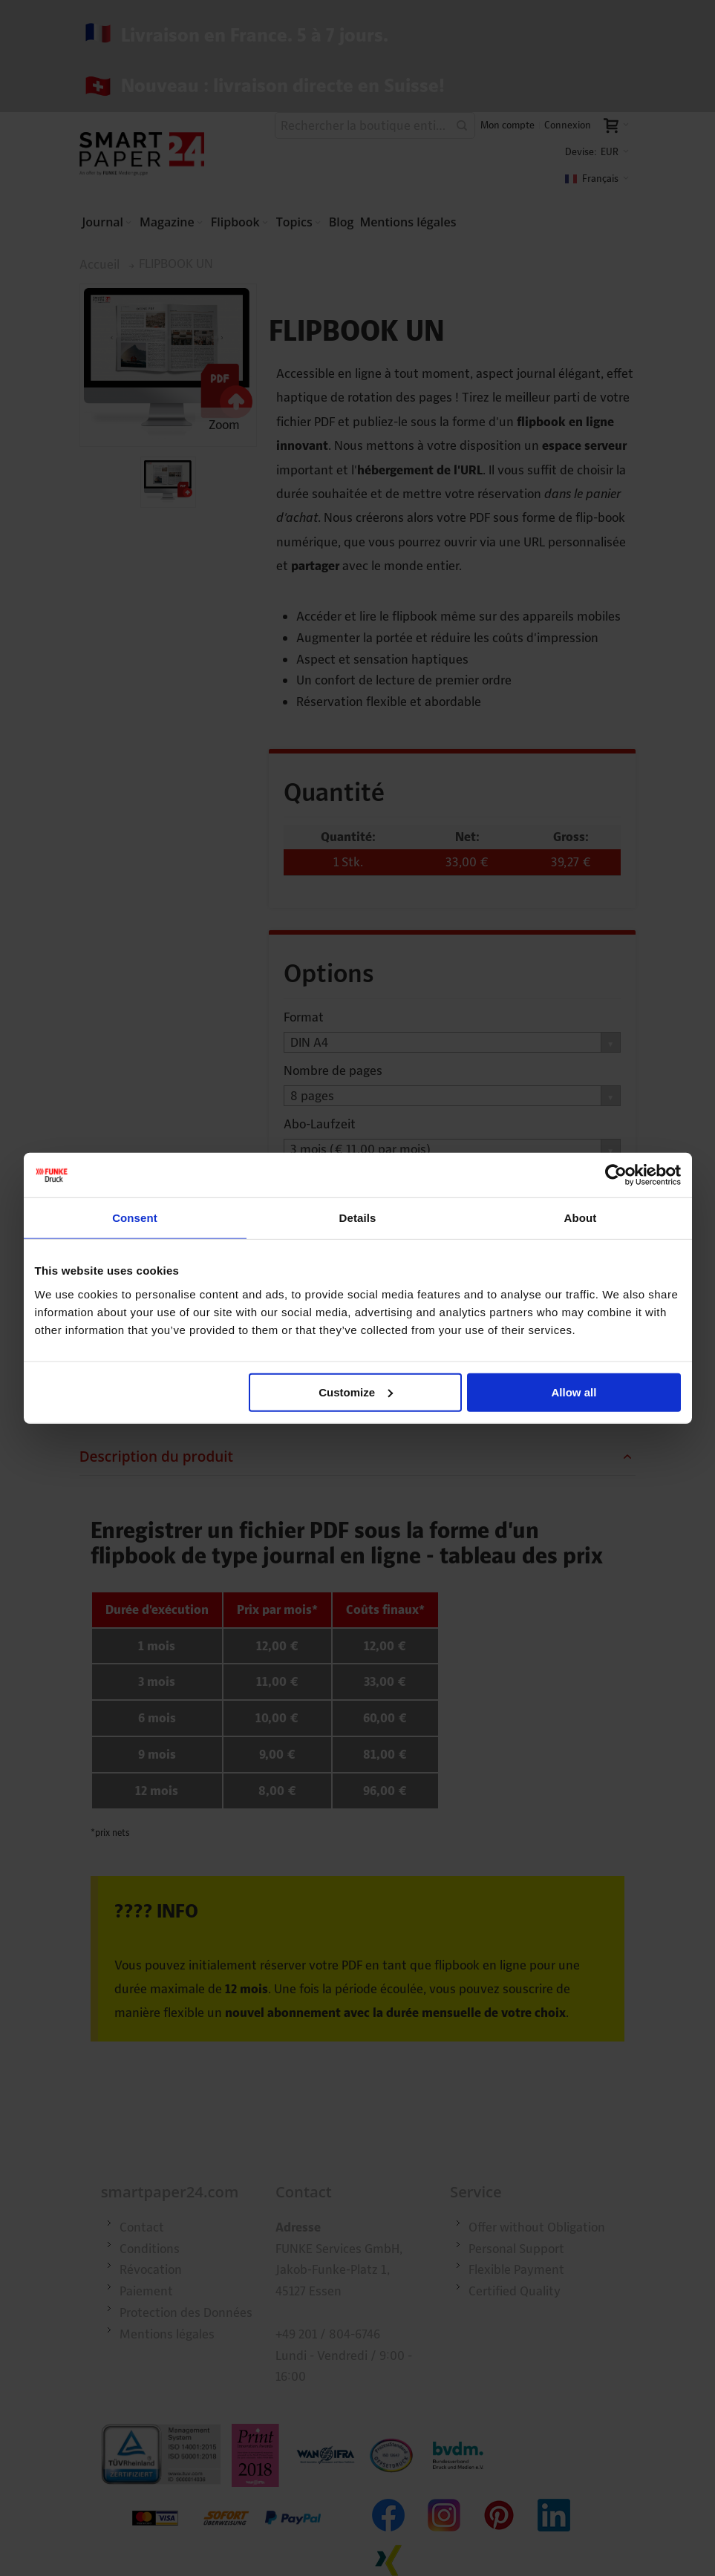 The image size is (715, 2576). Describe the element at coordinates (356, 1391) in the screenshot. I see `Customize` at that location.